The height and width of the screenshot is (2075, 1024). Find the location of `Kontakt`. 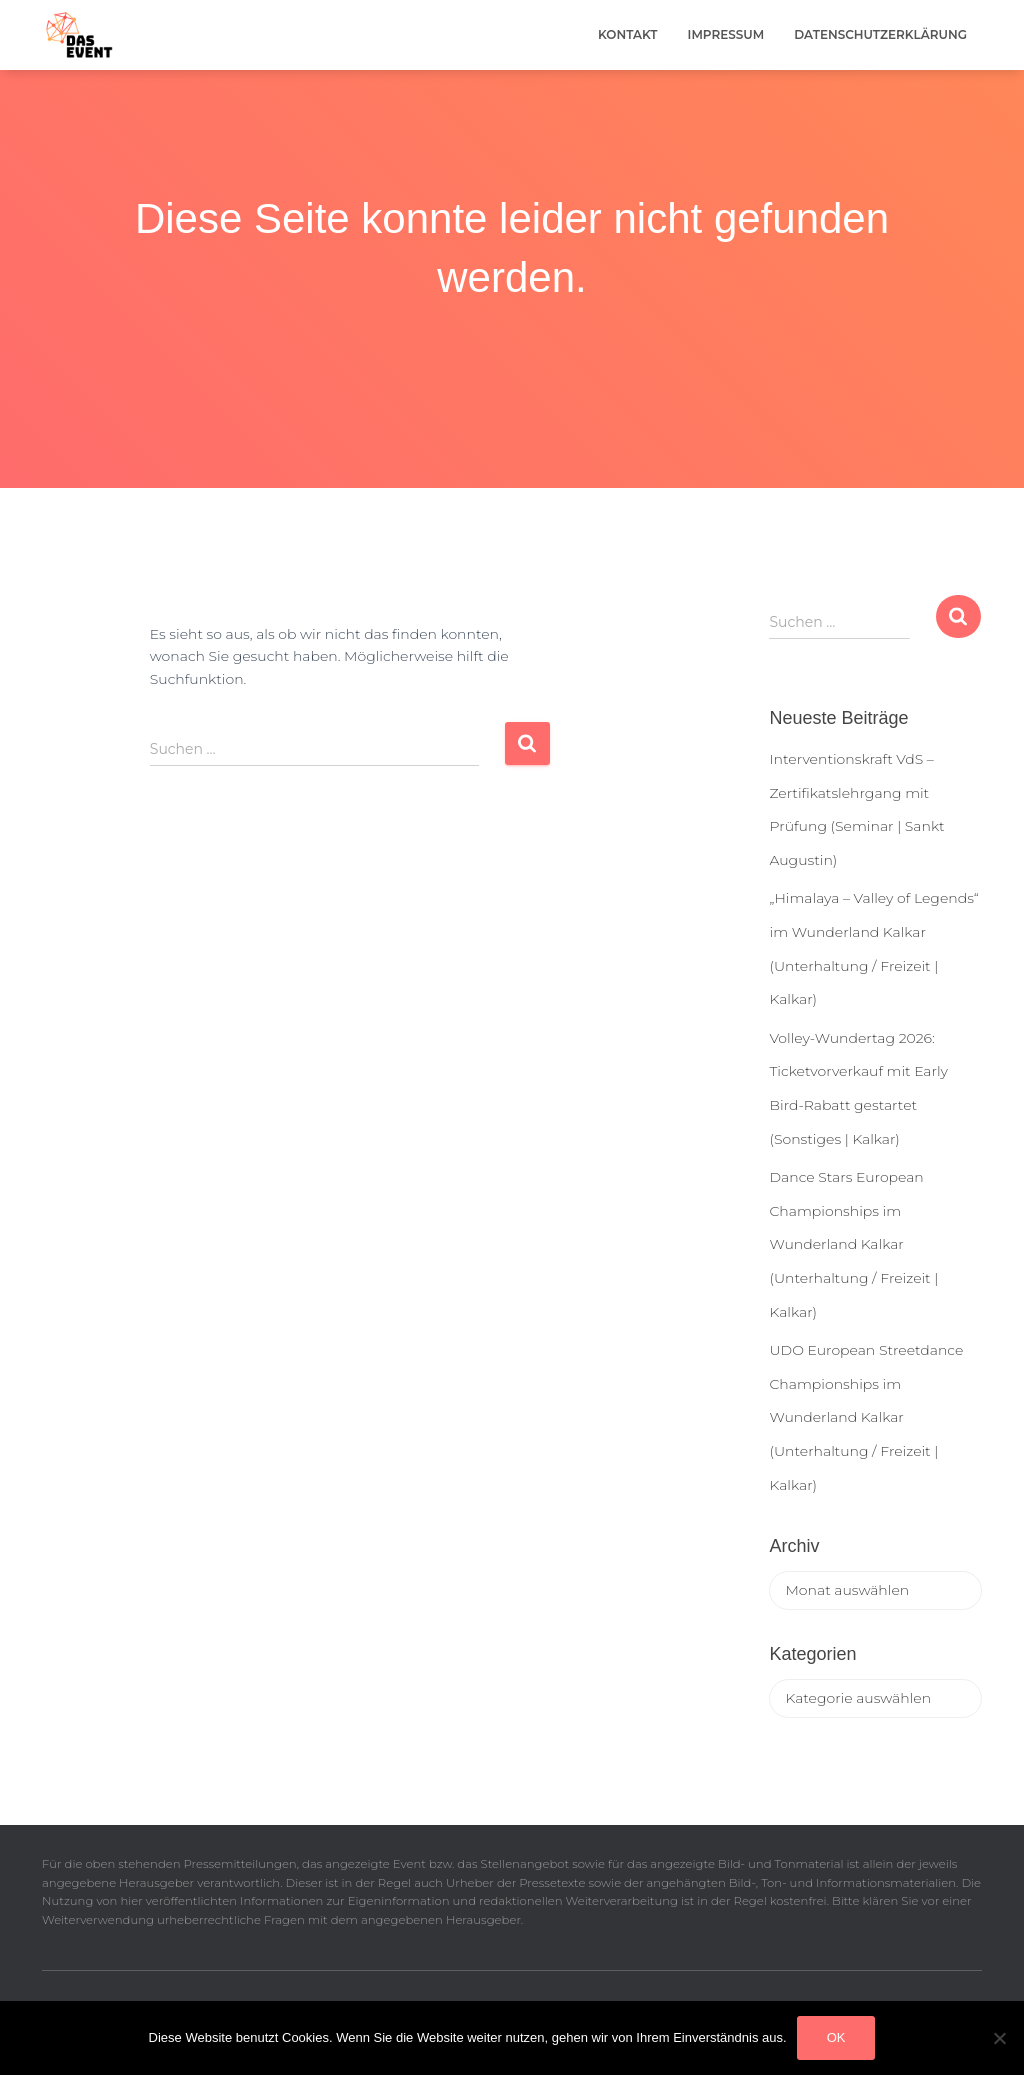

Kontakt is located at coordinates (628, 34).